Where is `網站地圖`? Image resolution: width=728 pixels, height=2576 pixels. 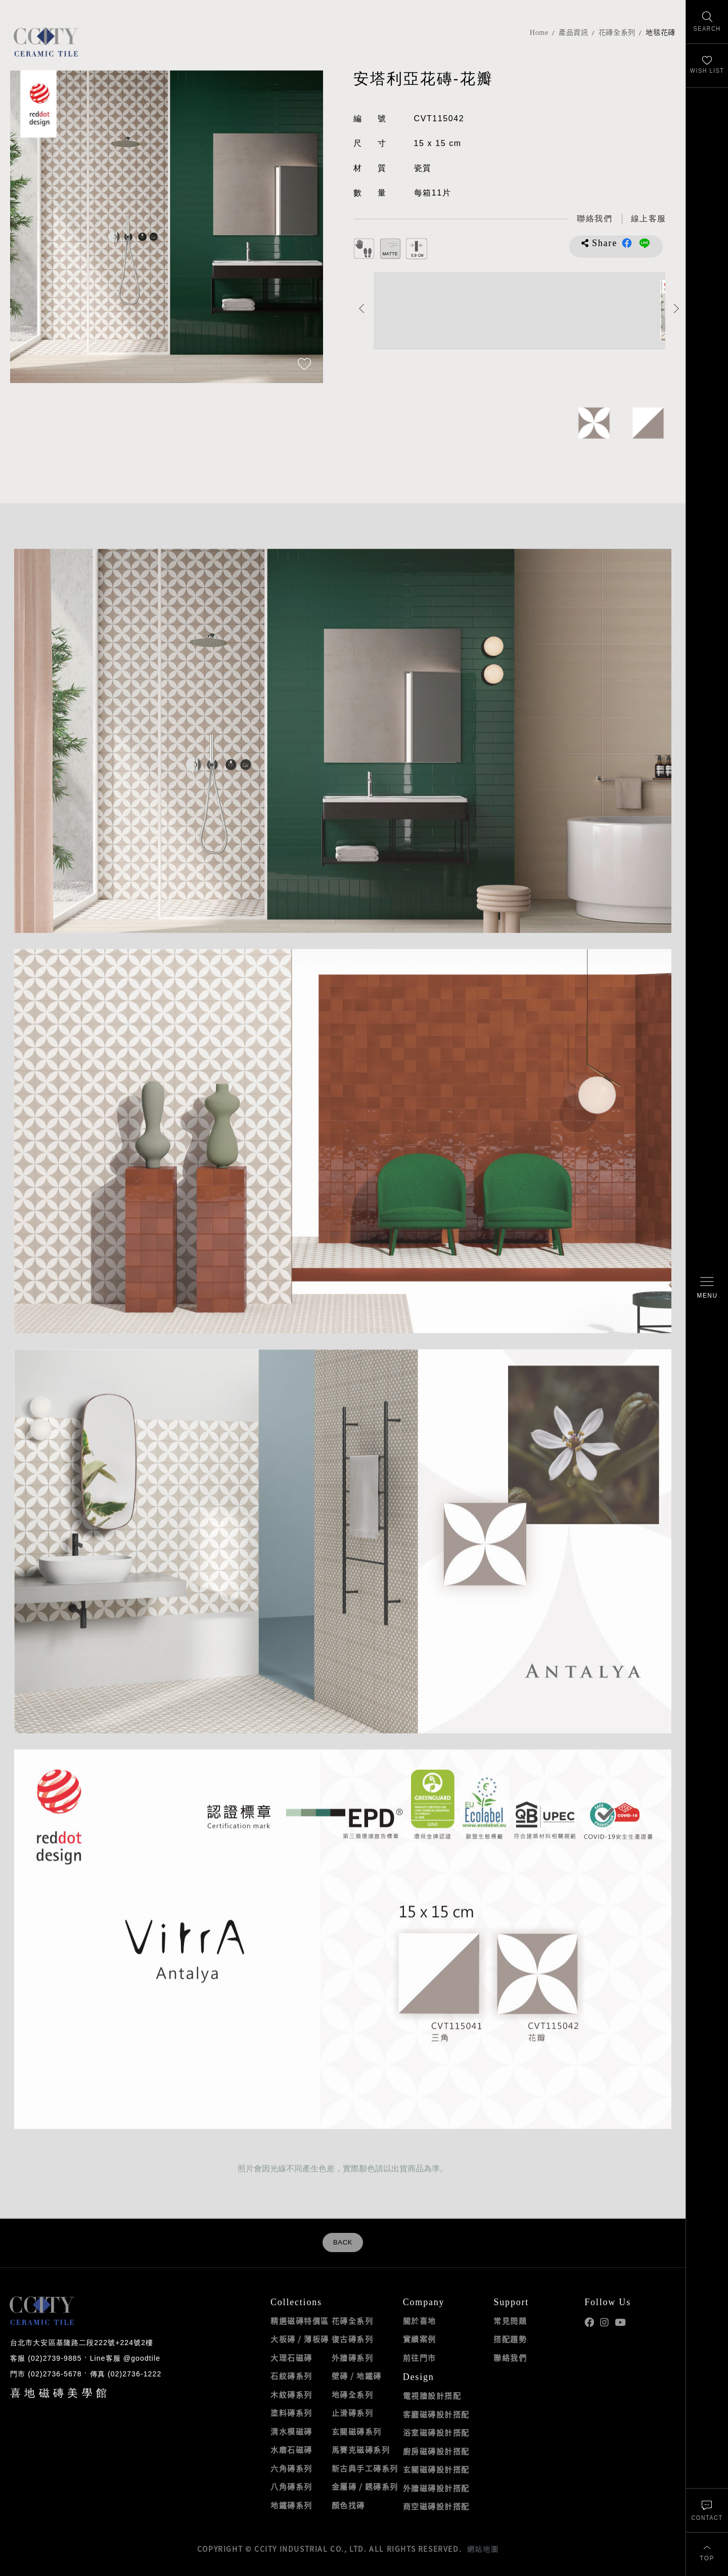
網站地圖 is located at coordinates (482, 2549).